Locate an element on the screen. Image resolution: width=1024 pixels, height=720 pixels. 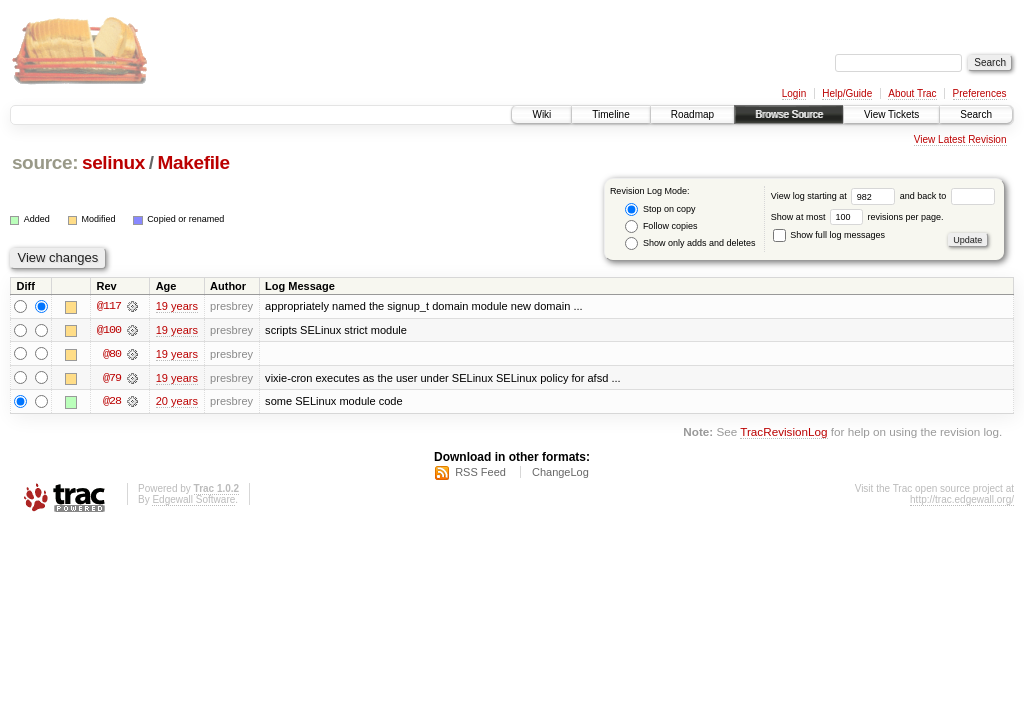
ChangeLog is located at coordinates (560, 473).